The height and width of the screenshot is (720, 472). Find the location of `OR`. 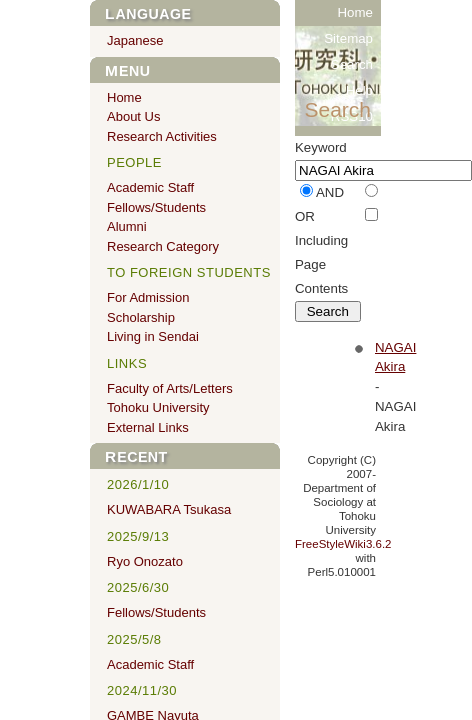

OR is located at coordinates (305, 216).